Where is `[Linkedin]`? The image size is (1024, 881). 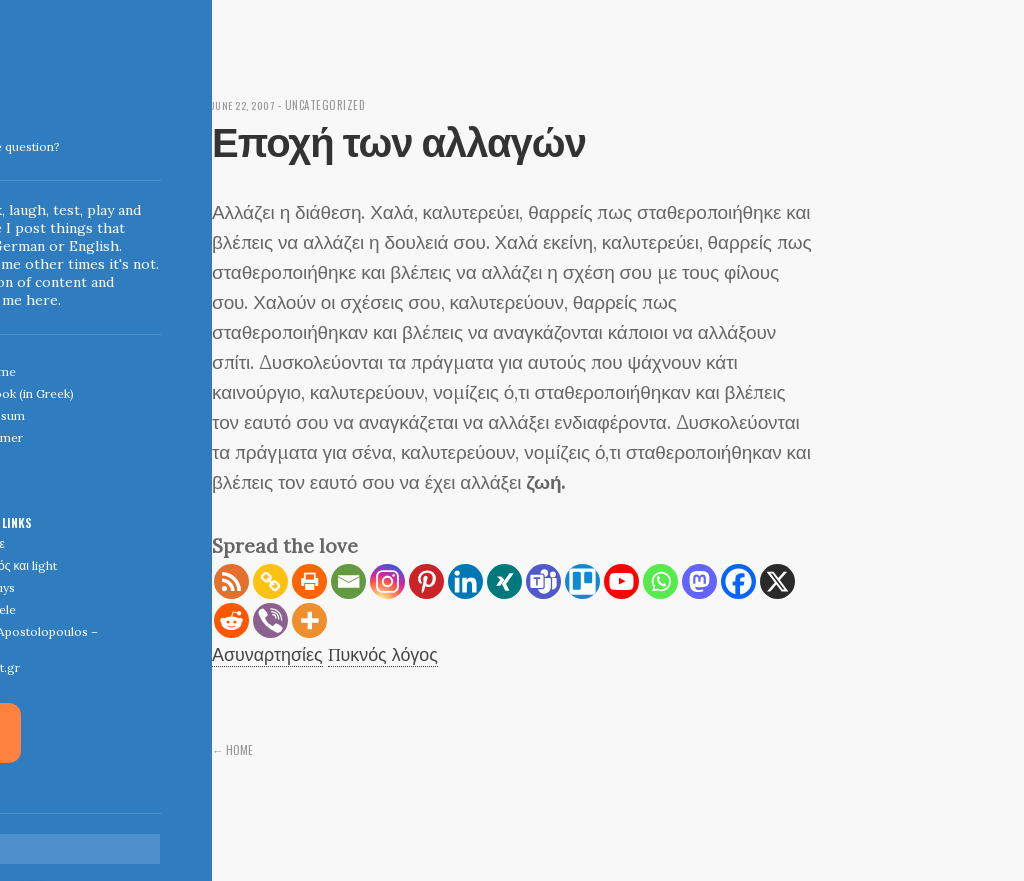 [Linkedin] is located at coordinates (465, 581).